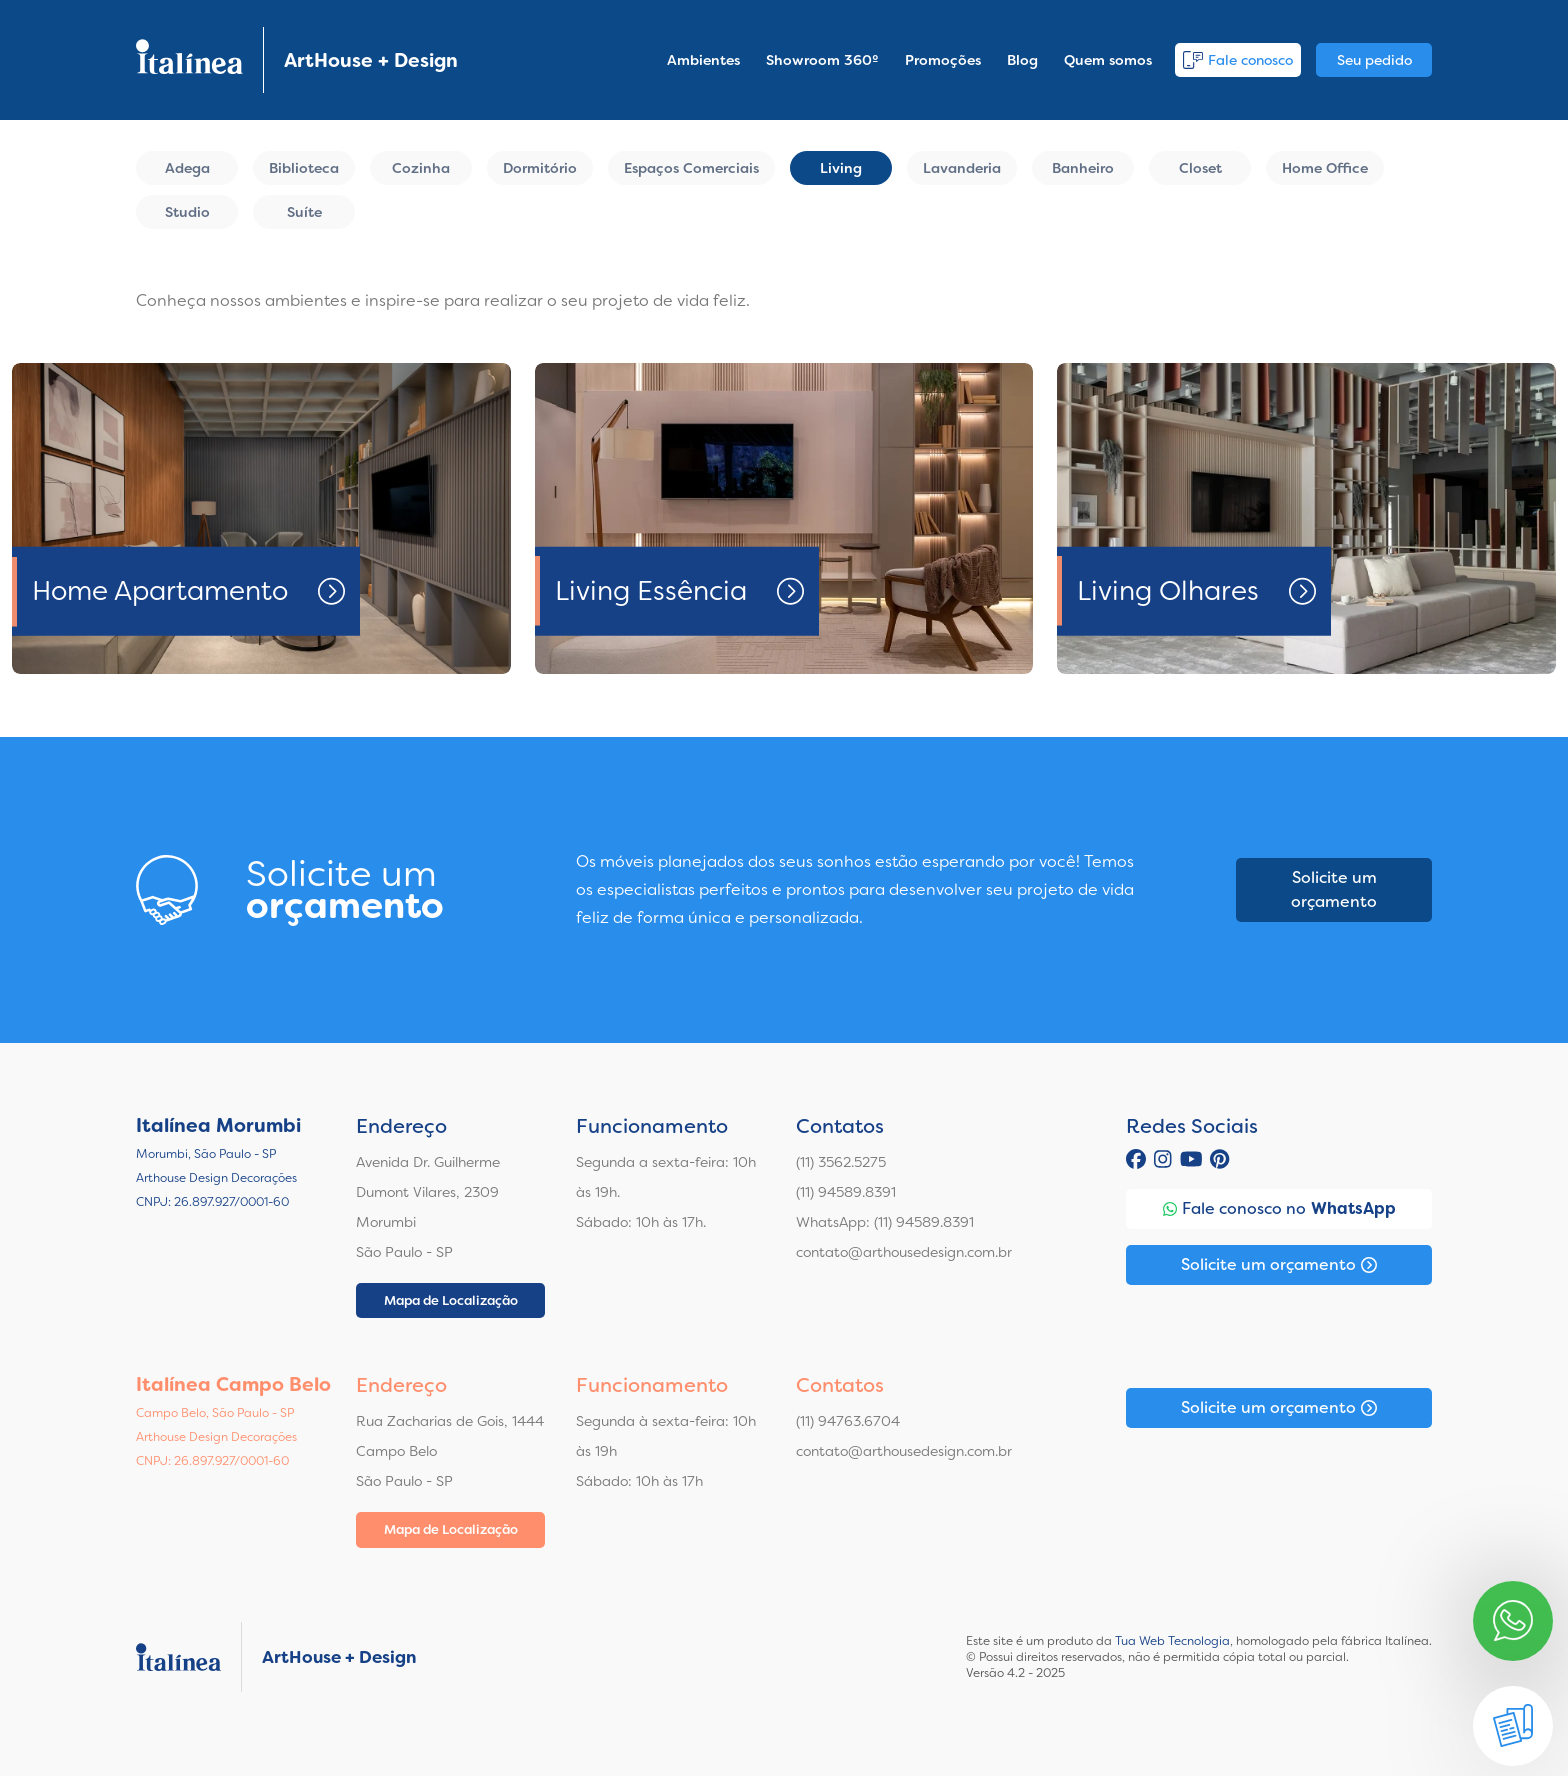  Describe the element at coordinates (1238, 60) in the screenshot. I see `Fale conosco [button]` at that location.